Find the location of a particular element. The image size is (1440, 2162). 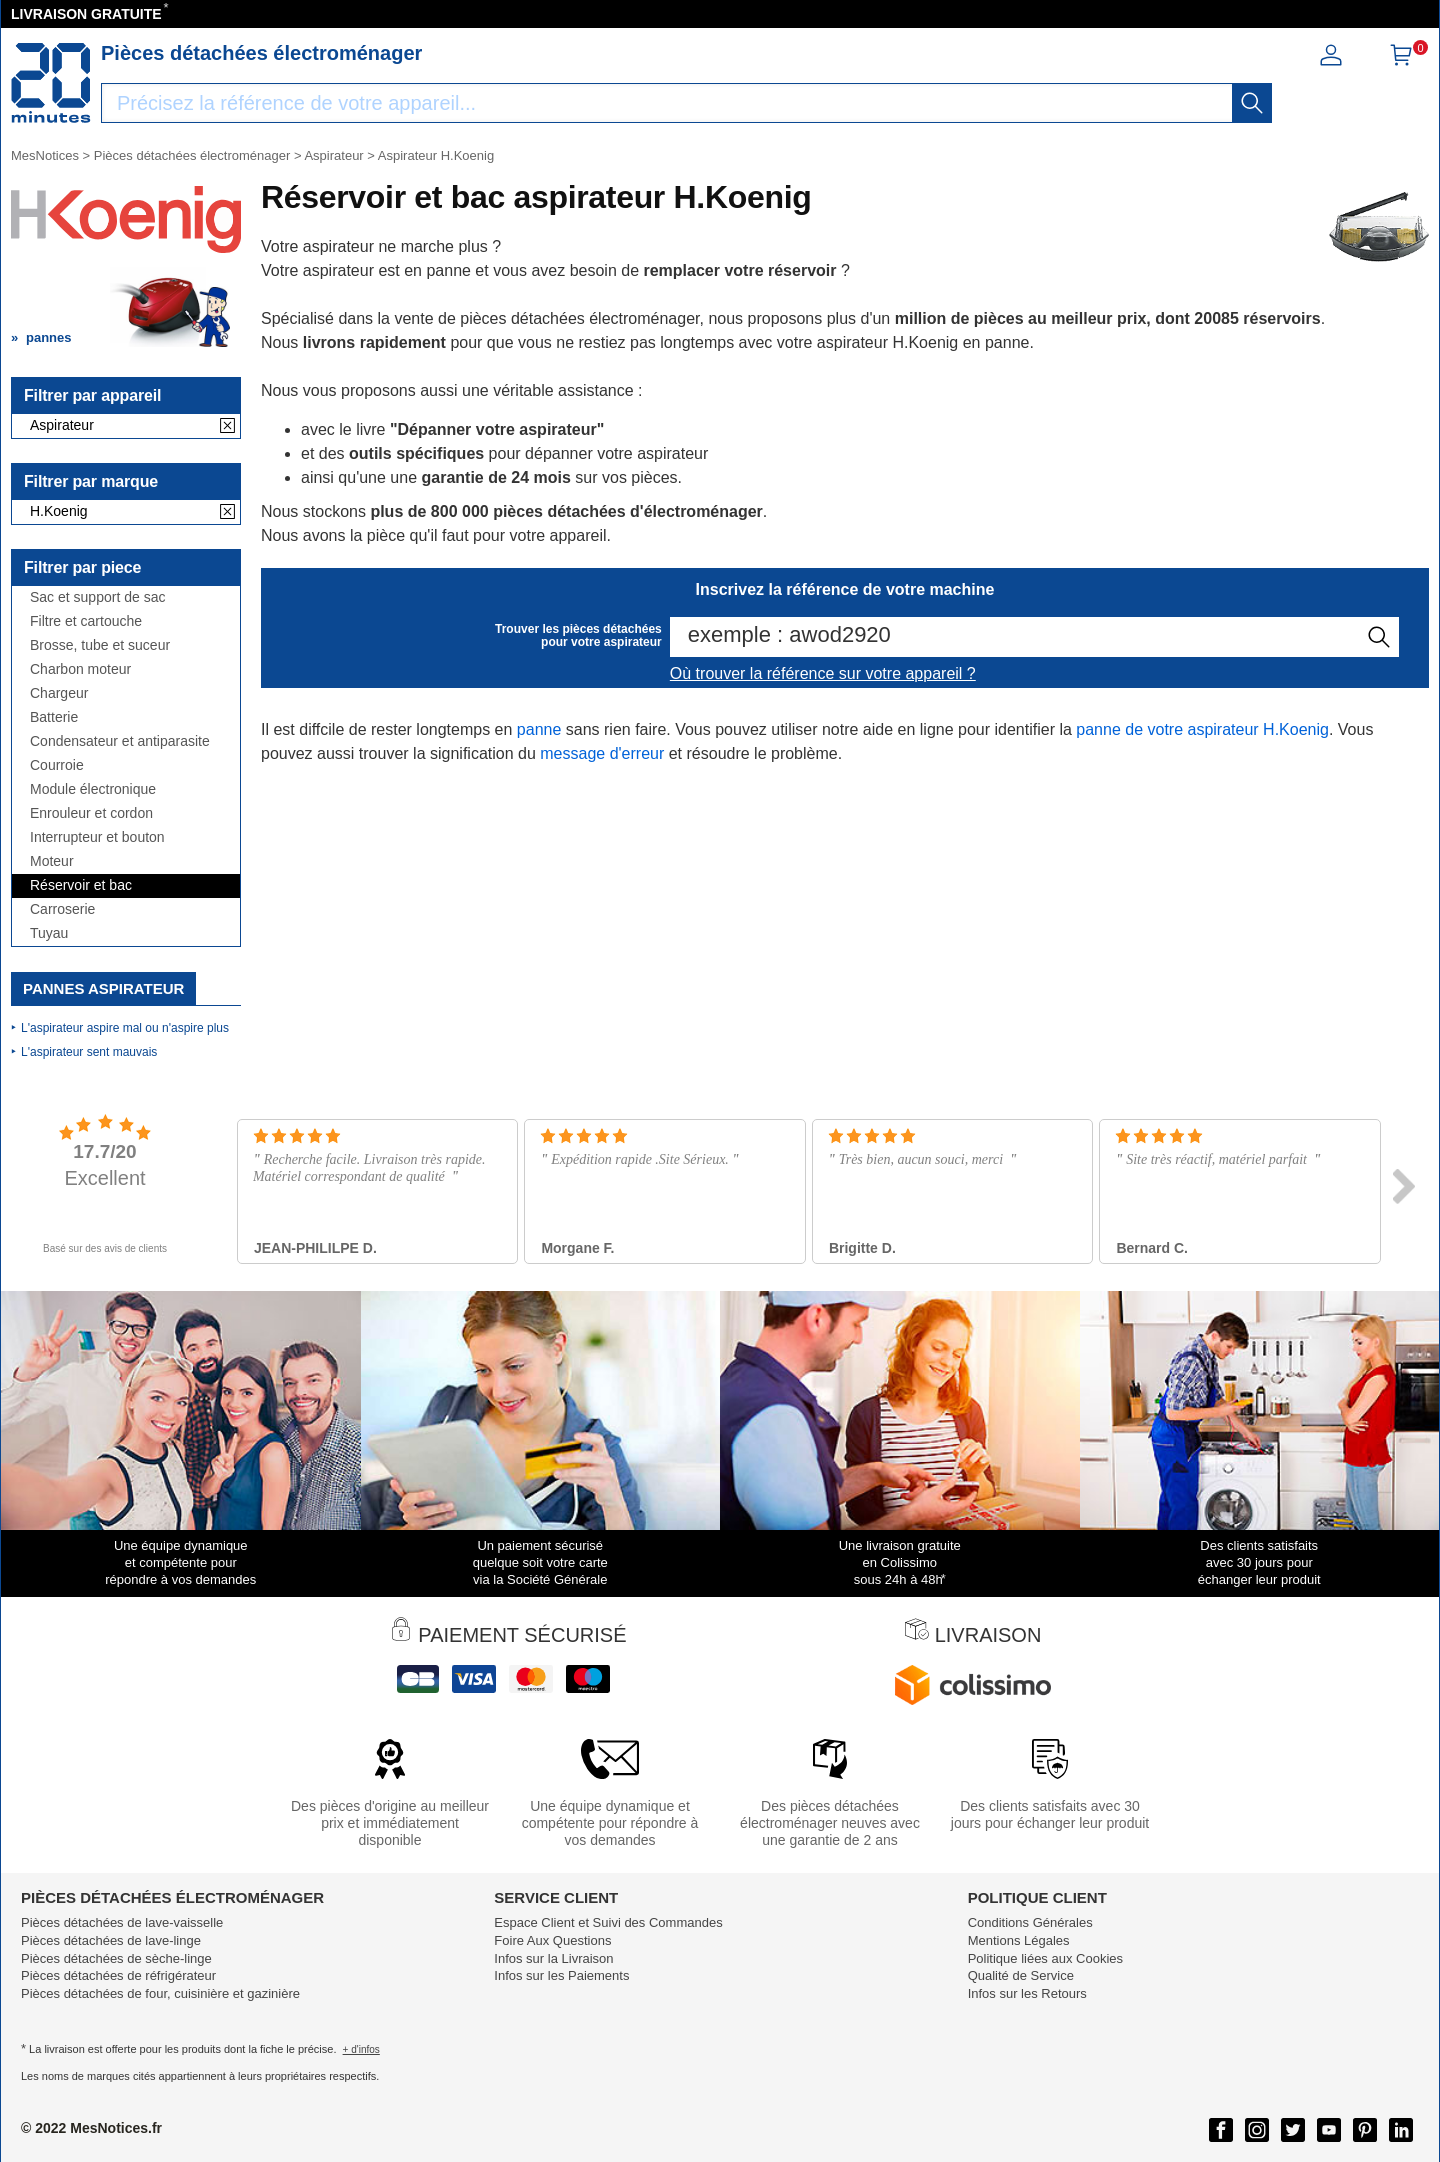

Pièces détachées de lave-vaisselle is located at coordinates (122, 1922).